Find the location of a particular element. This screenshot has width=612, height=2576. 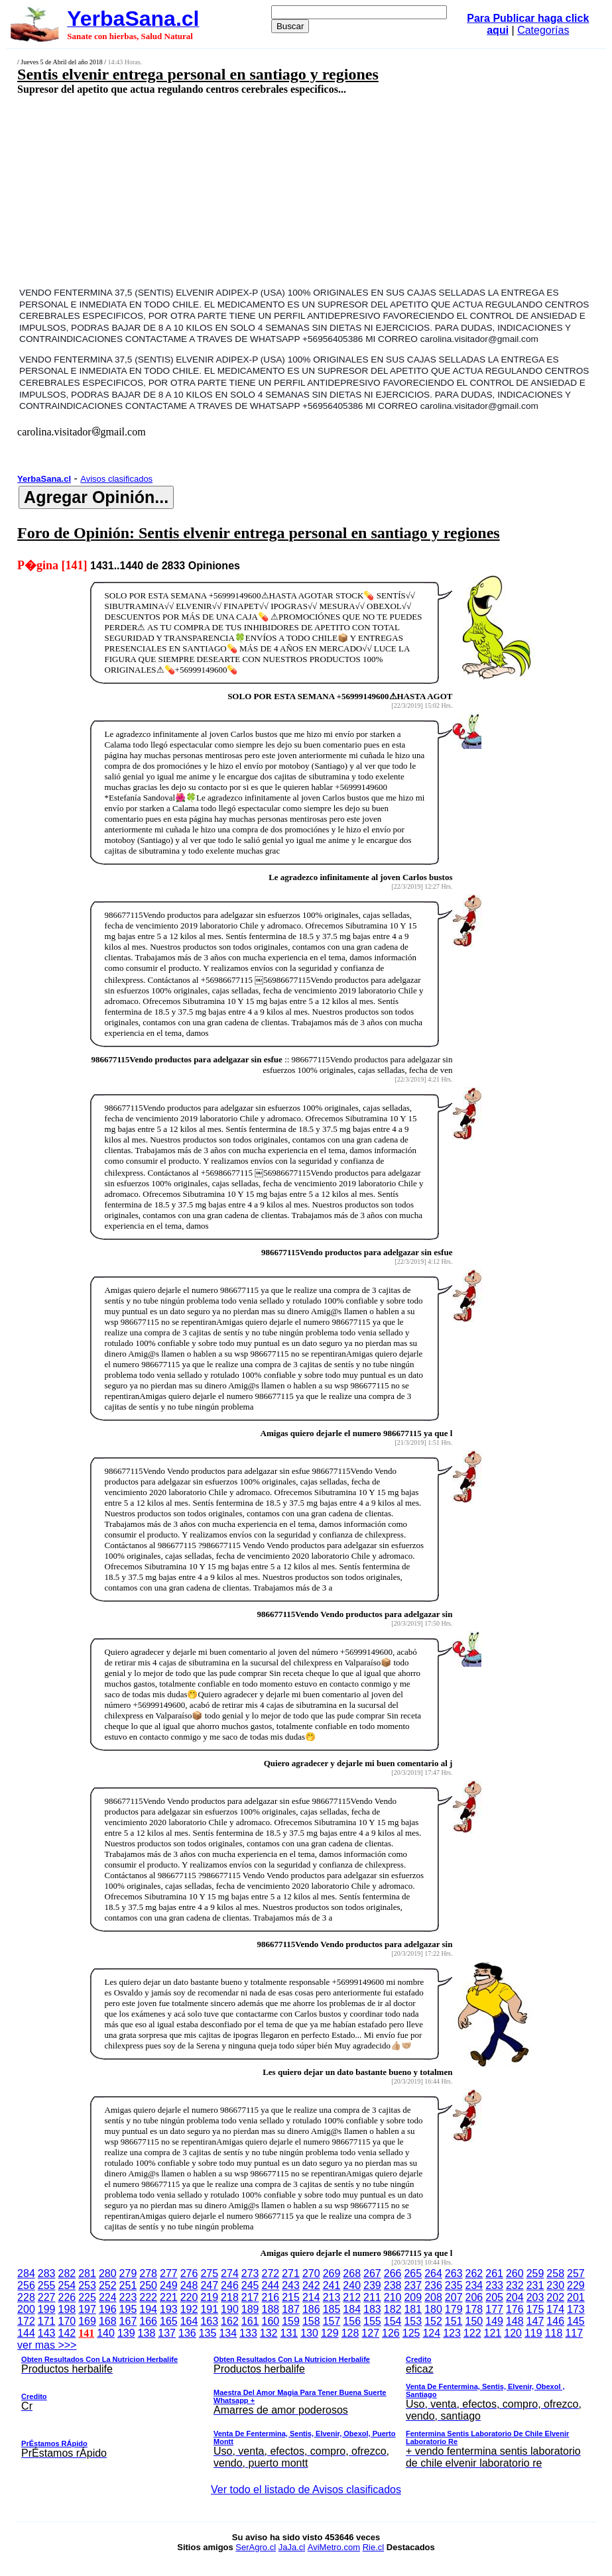

281 is located at coordinates (87, 2273).